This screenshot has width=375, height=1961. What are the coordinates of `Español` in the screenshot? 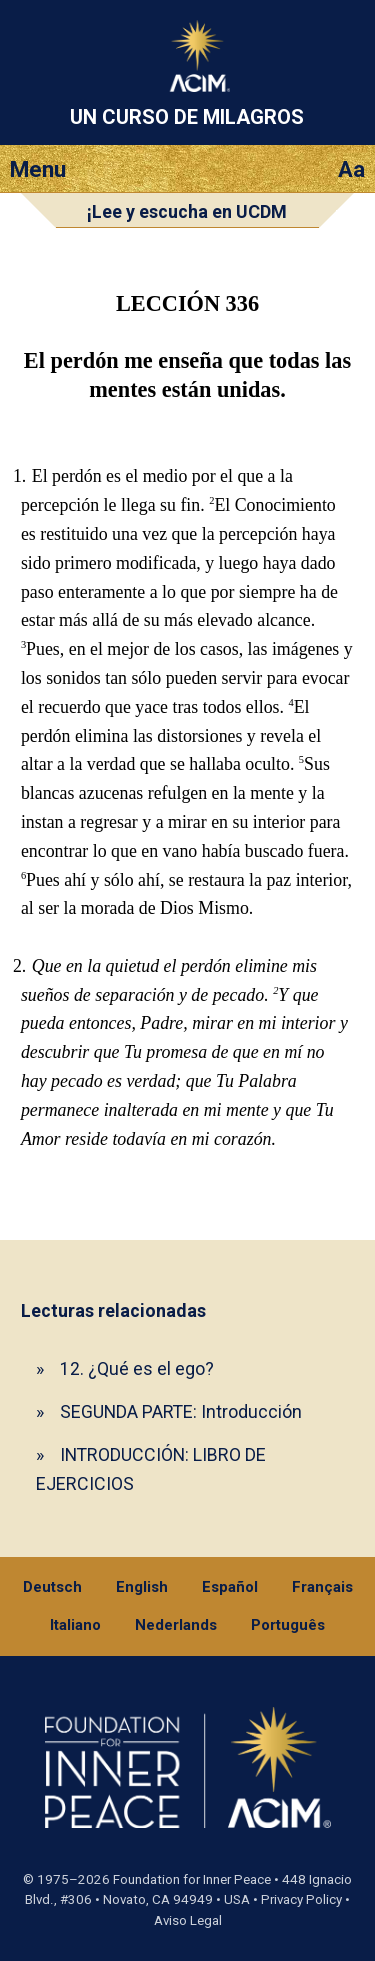 It's located at (230, 1587).